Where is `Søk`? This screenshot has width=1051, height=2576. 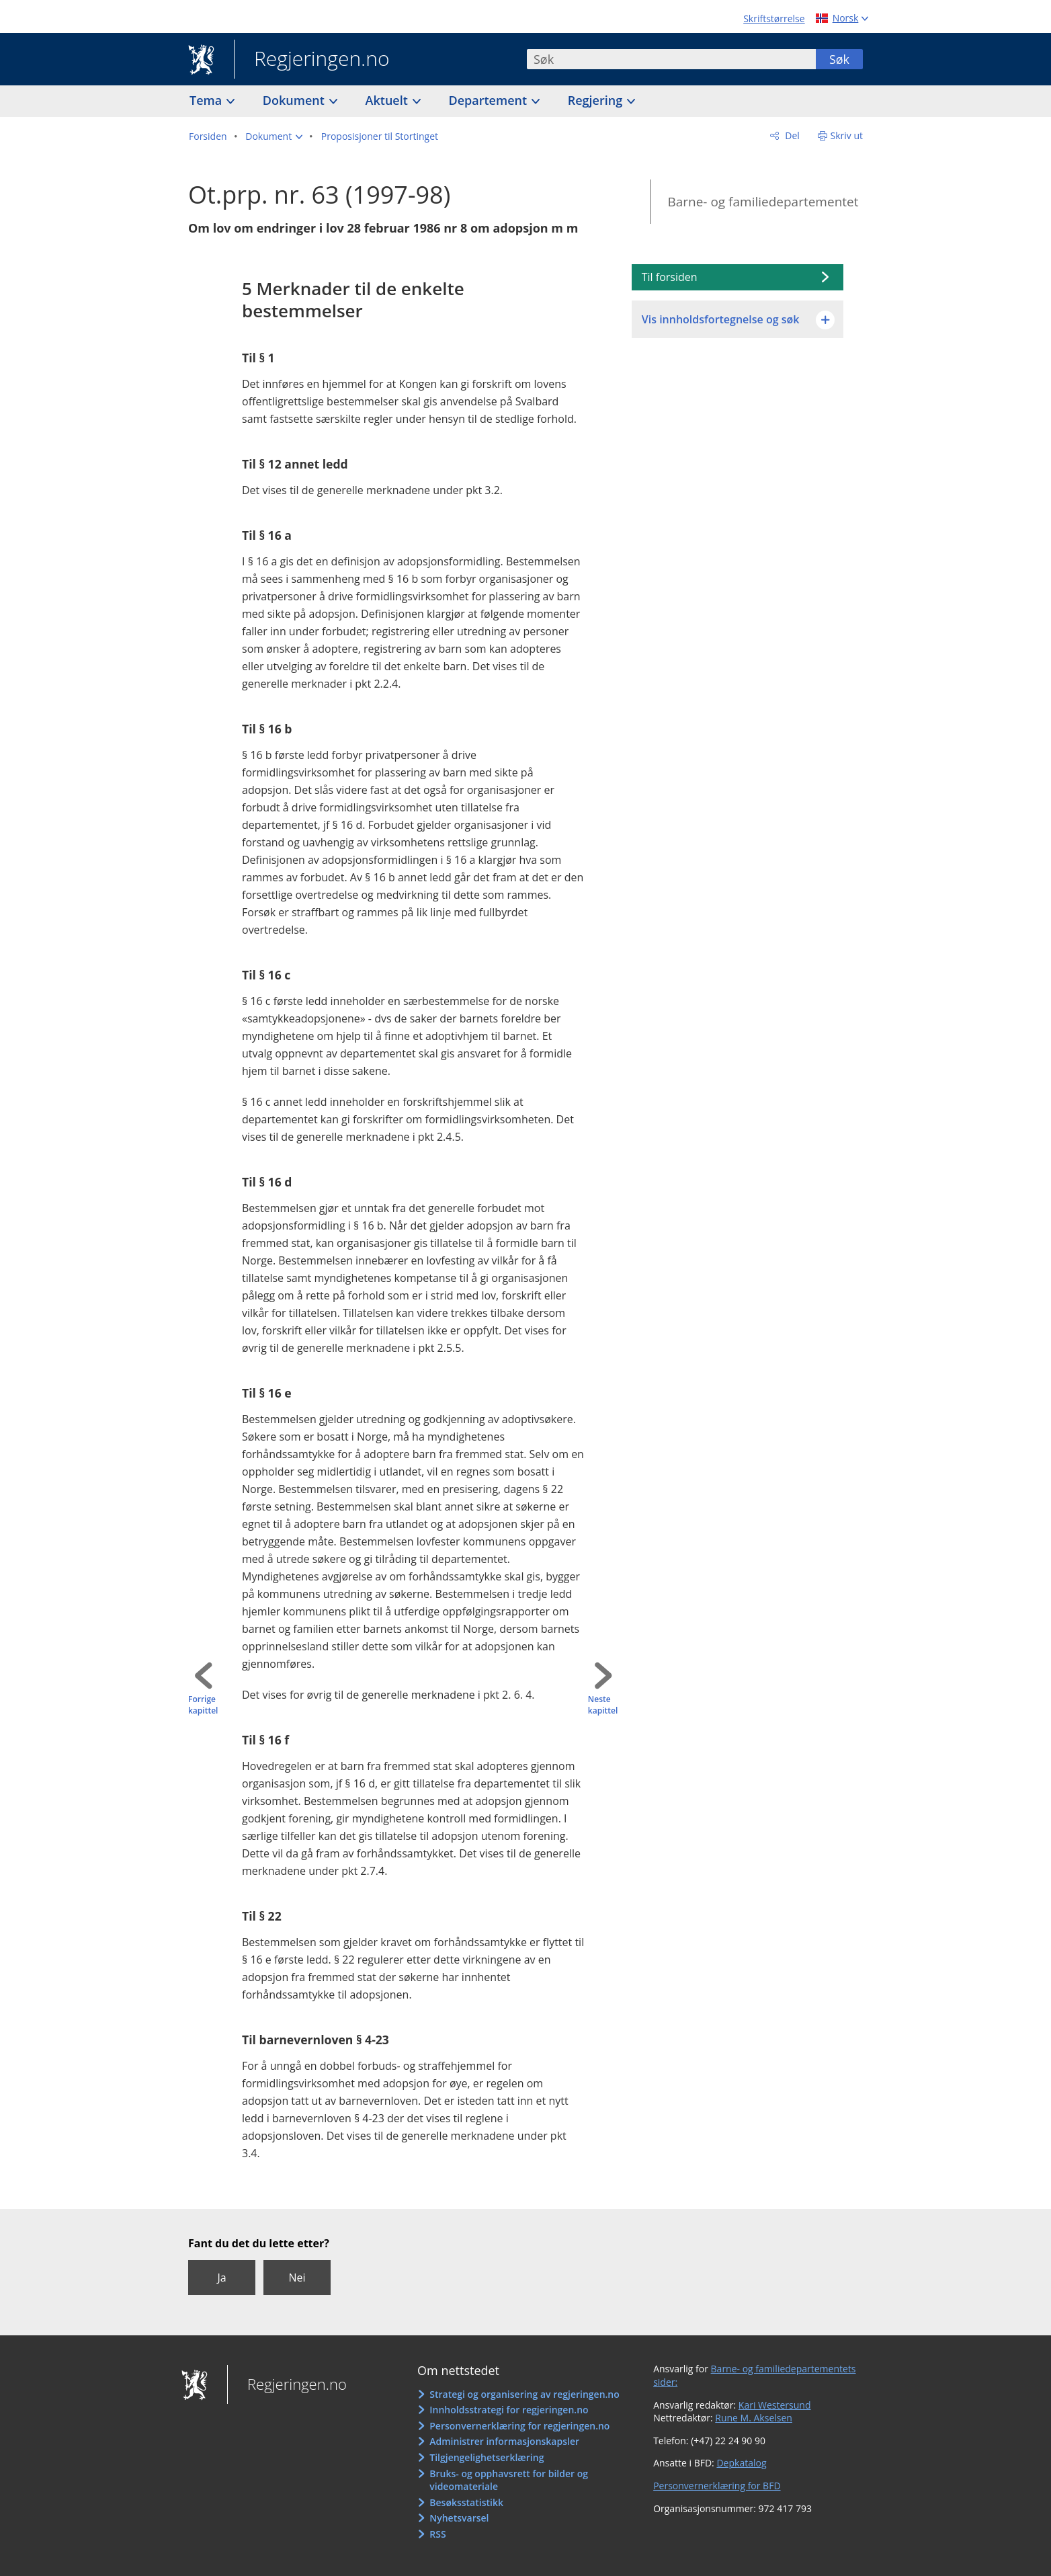 Søk is located at coordinates (839, 59).